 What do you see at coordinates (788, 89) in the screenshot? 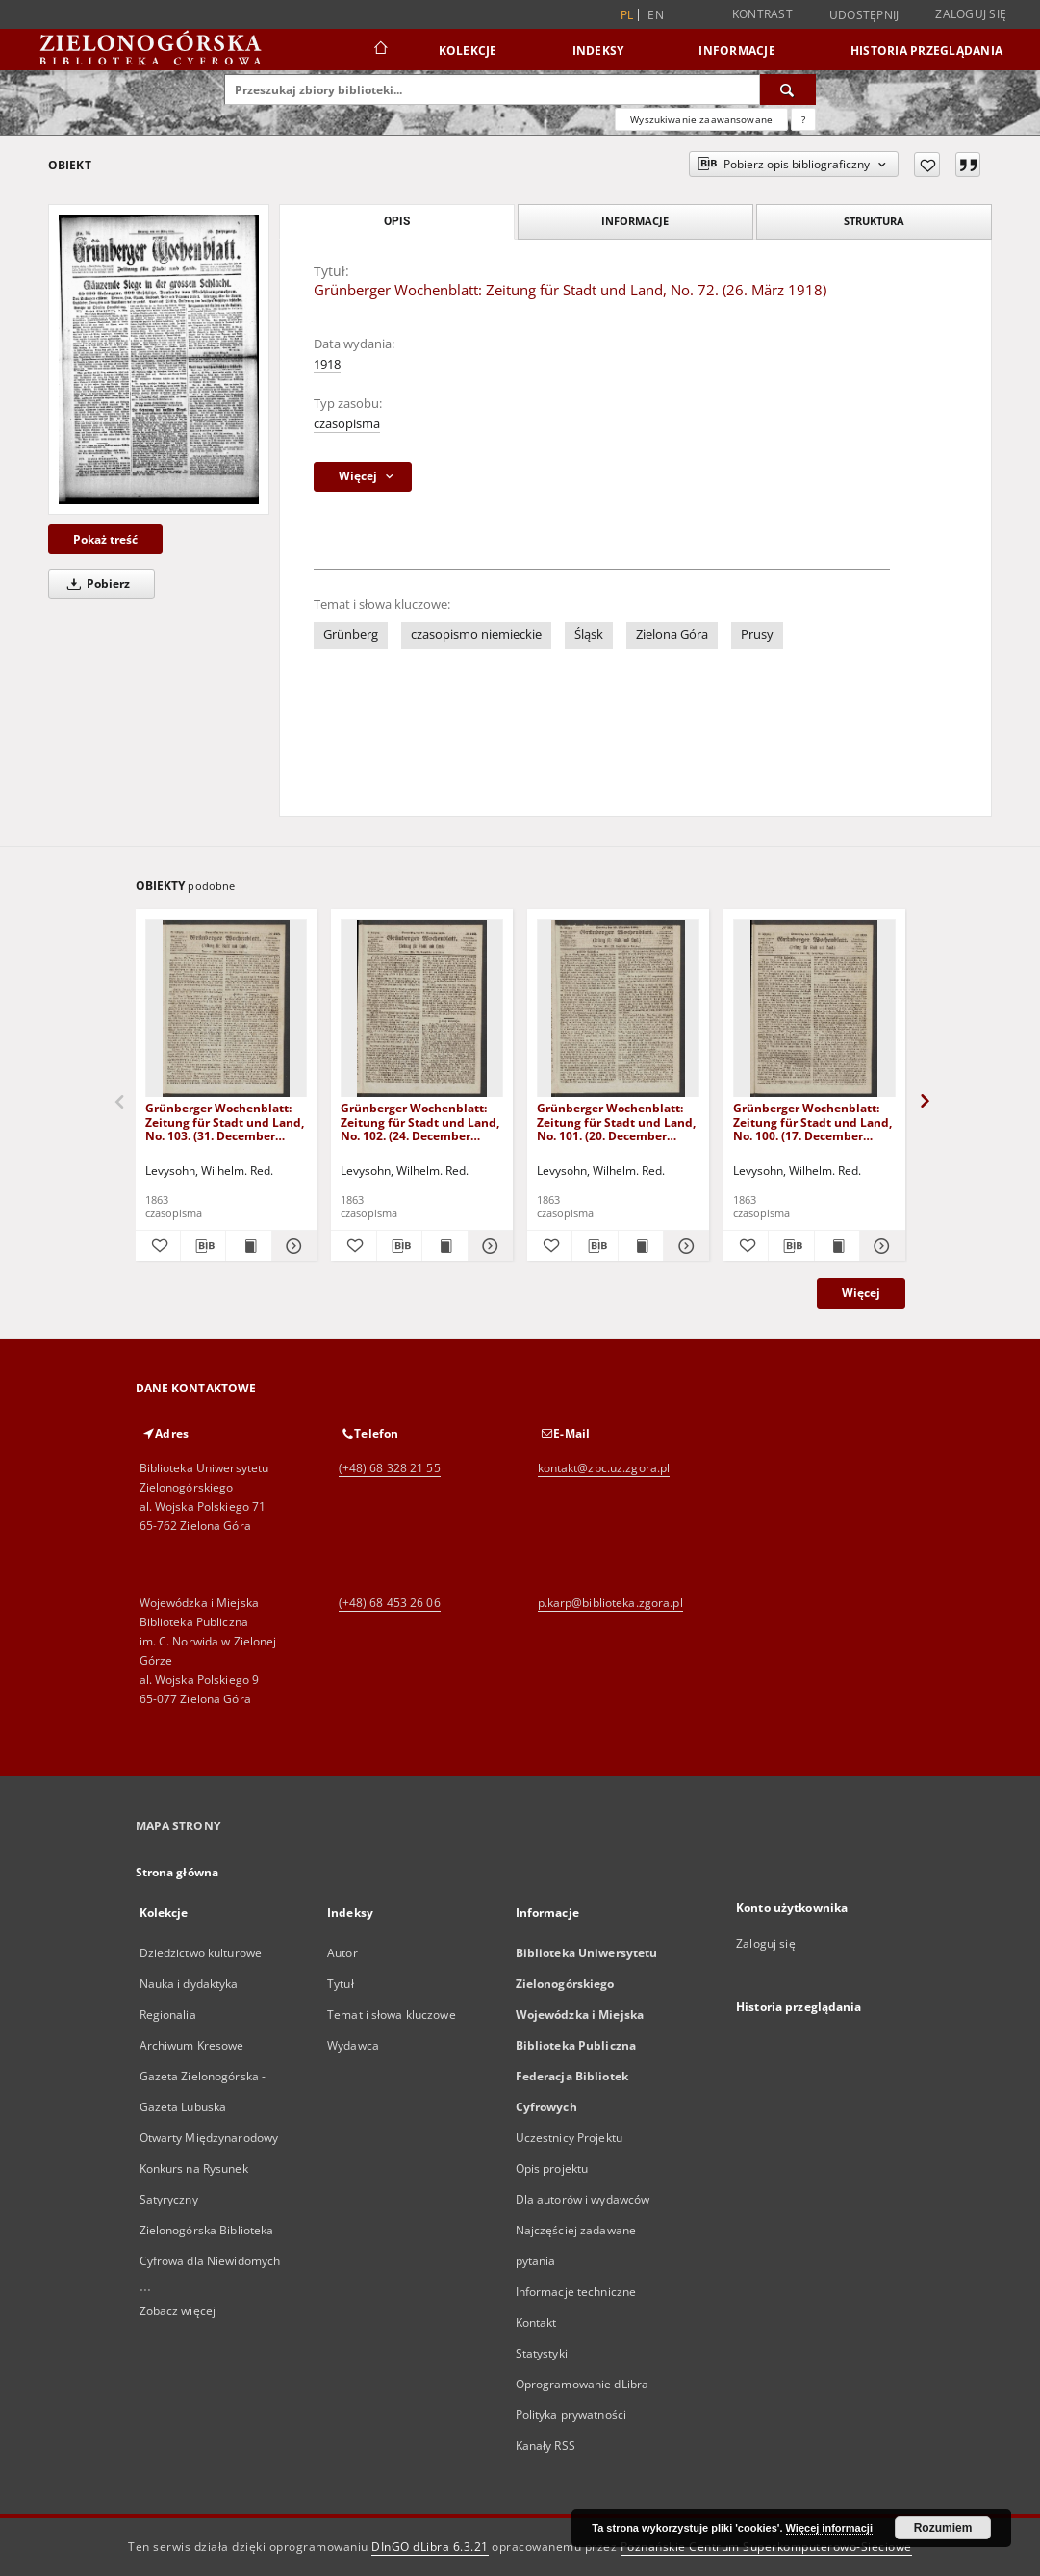
I see `[Wyszukaj]` at bounding box center [788, 89].